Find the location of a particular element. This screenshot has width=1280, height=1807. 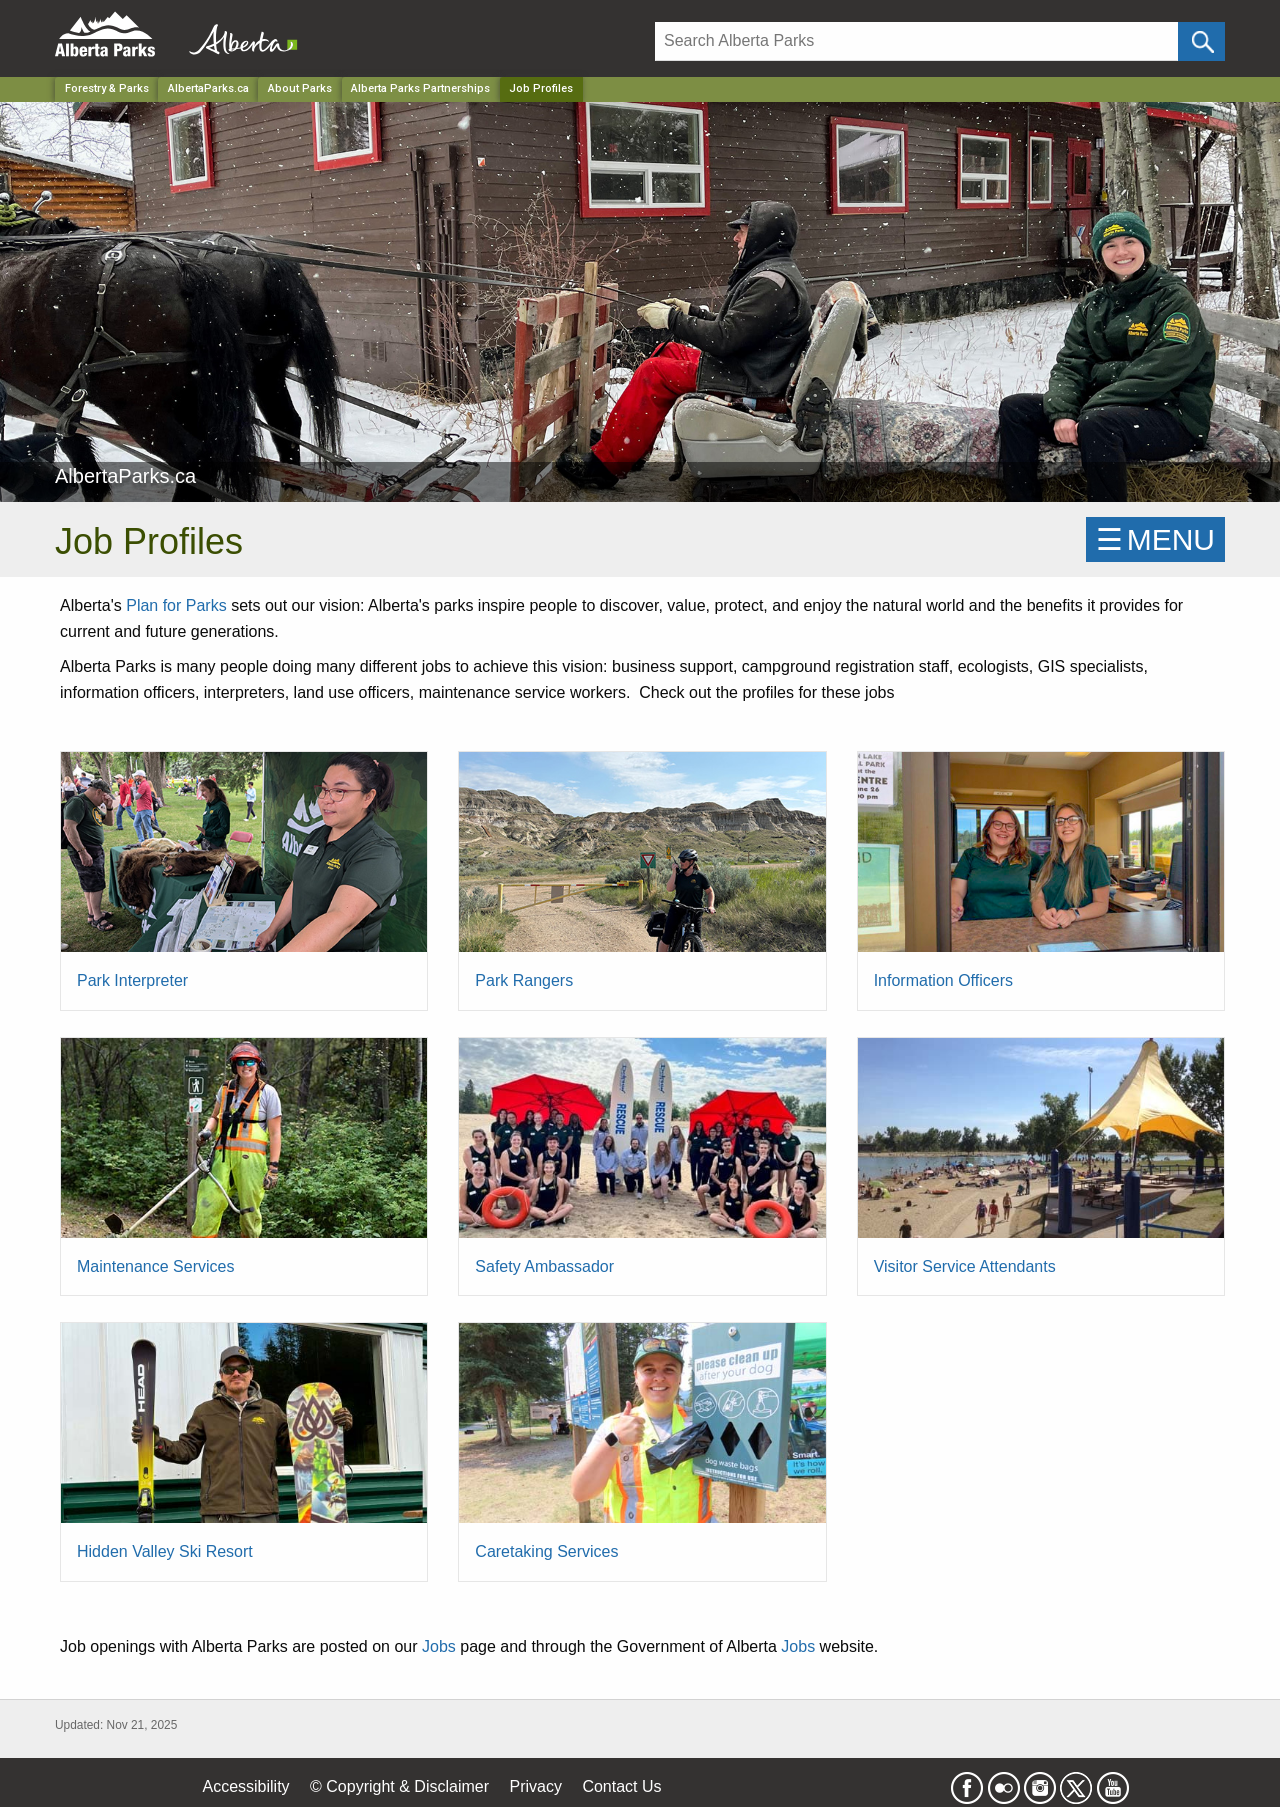

[Search] is located at coordinates (916, 41).